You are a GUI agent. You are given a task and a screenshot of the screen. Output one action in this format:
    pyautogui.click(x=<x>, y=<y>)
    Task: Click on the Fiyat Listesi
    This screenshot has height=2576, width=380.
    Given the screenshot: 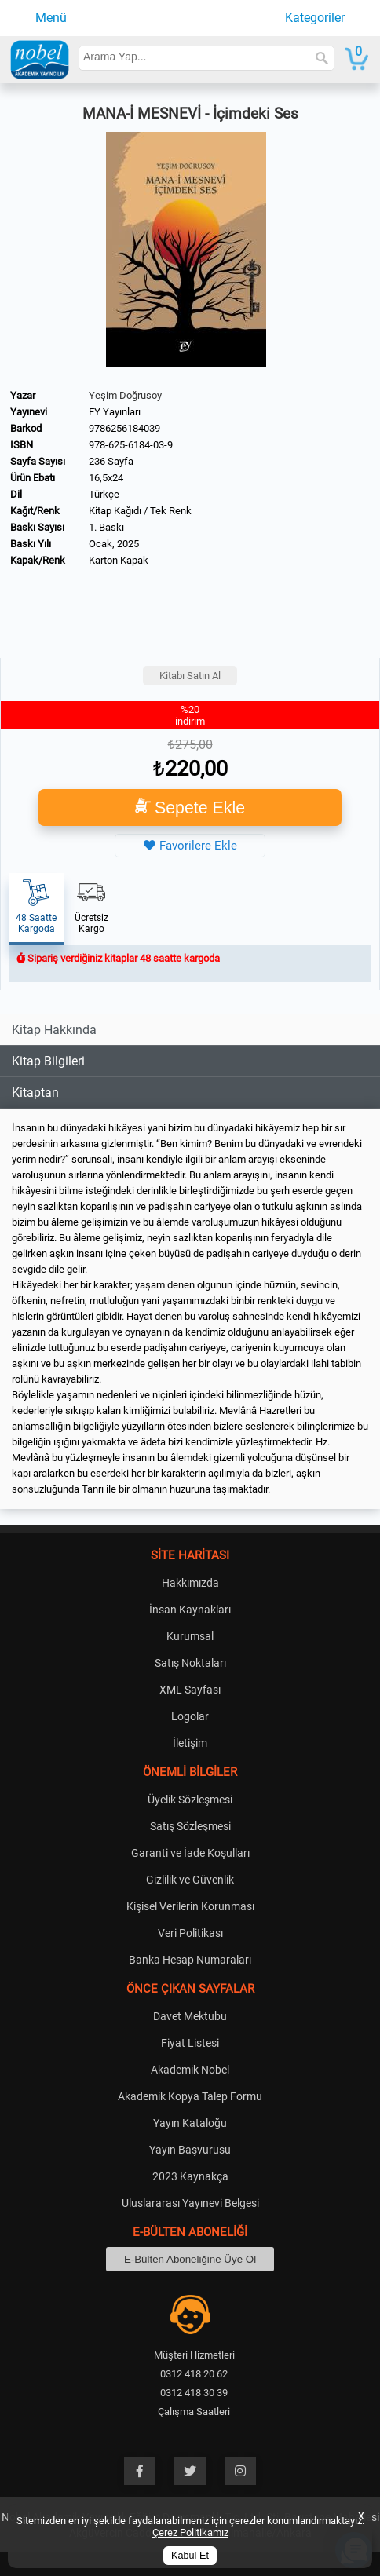 What is the action you would take?
    pyautogui.click(x=190, y=2043)
    